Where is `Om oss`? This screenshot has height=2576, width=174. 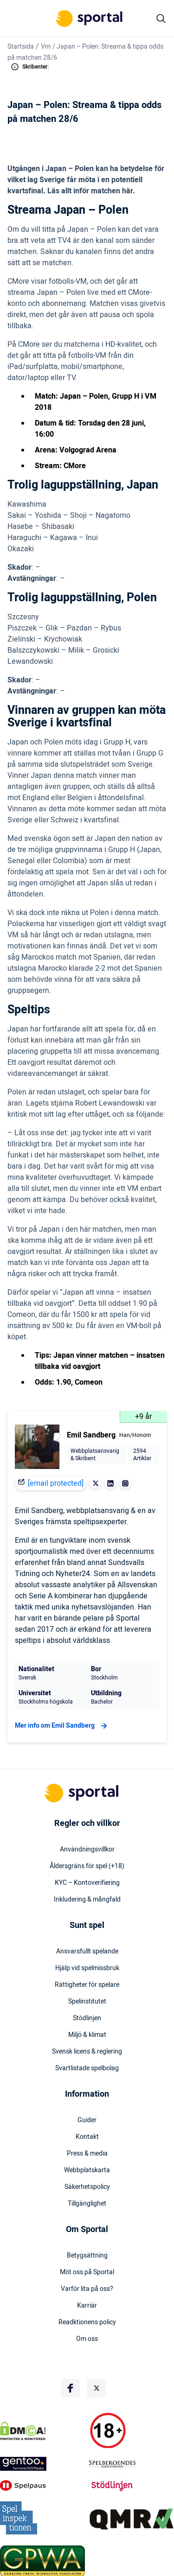 Om oss is located at coordinates (87, 2339).